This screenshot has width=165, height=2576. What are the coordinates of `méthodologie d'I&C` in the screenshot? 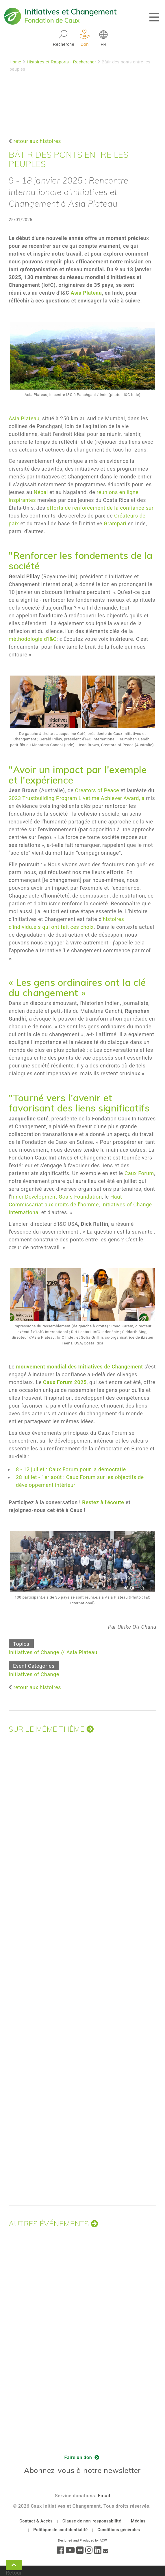 It's located at (33, 639).